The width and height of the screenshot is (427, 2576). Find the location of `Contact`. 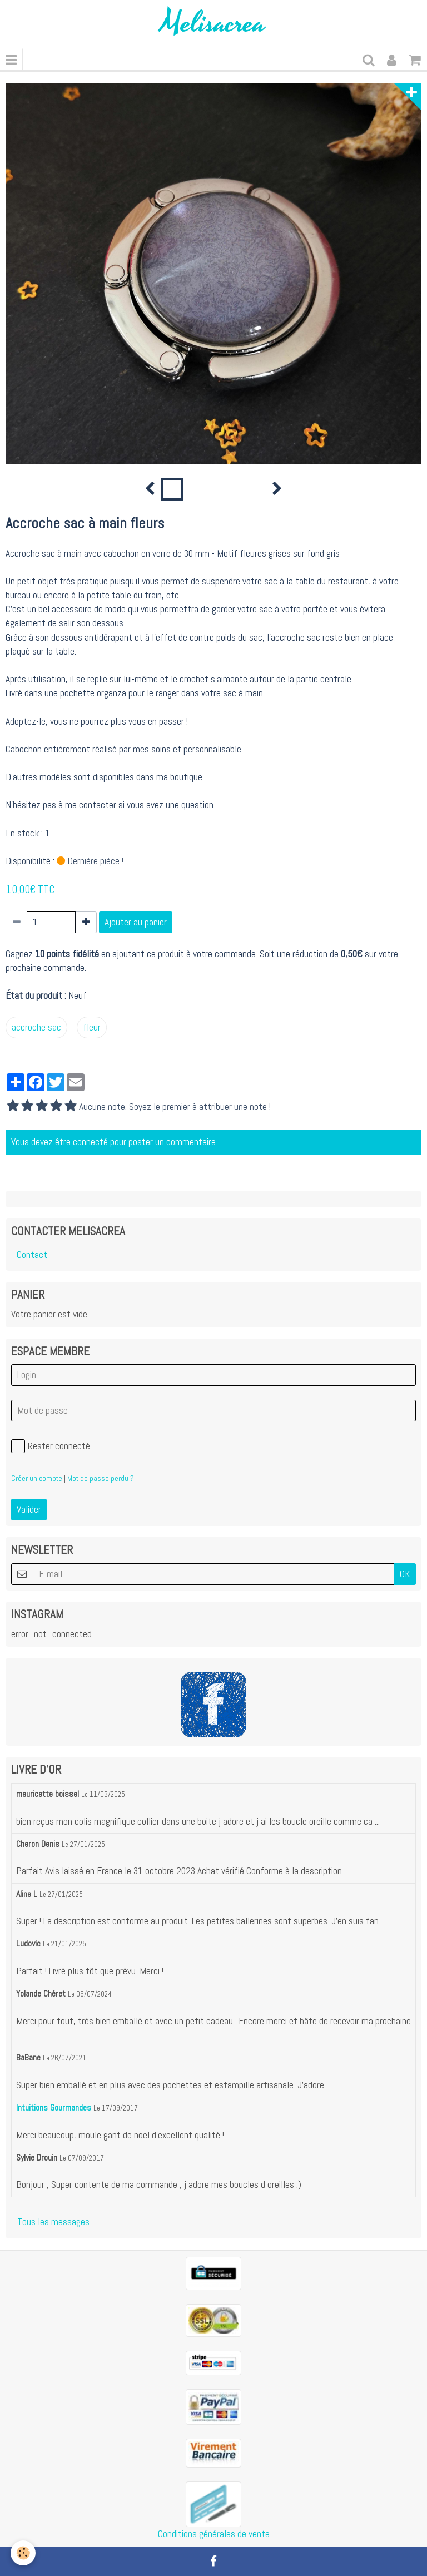

Contact is located at coordinates (32, 1255).